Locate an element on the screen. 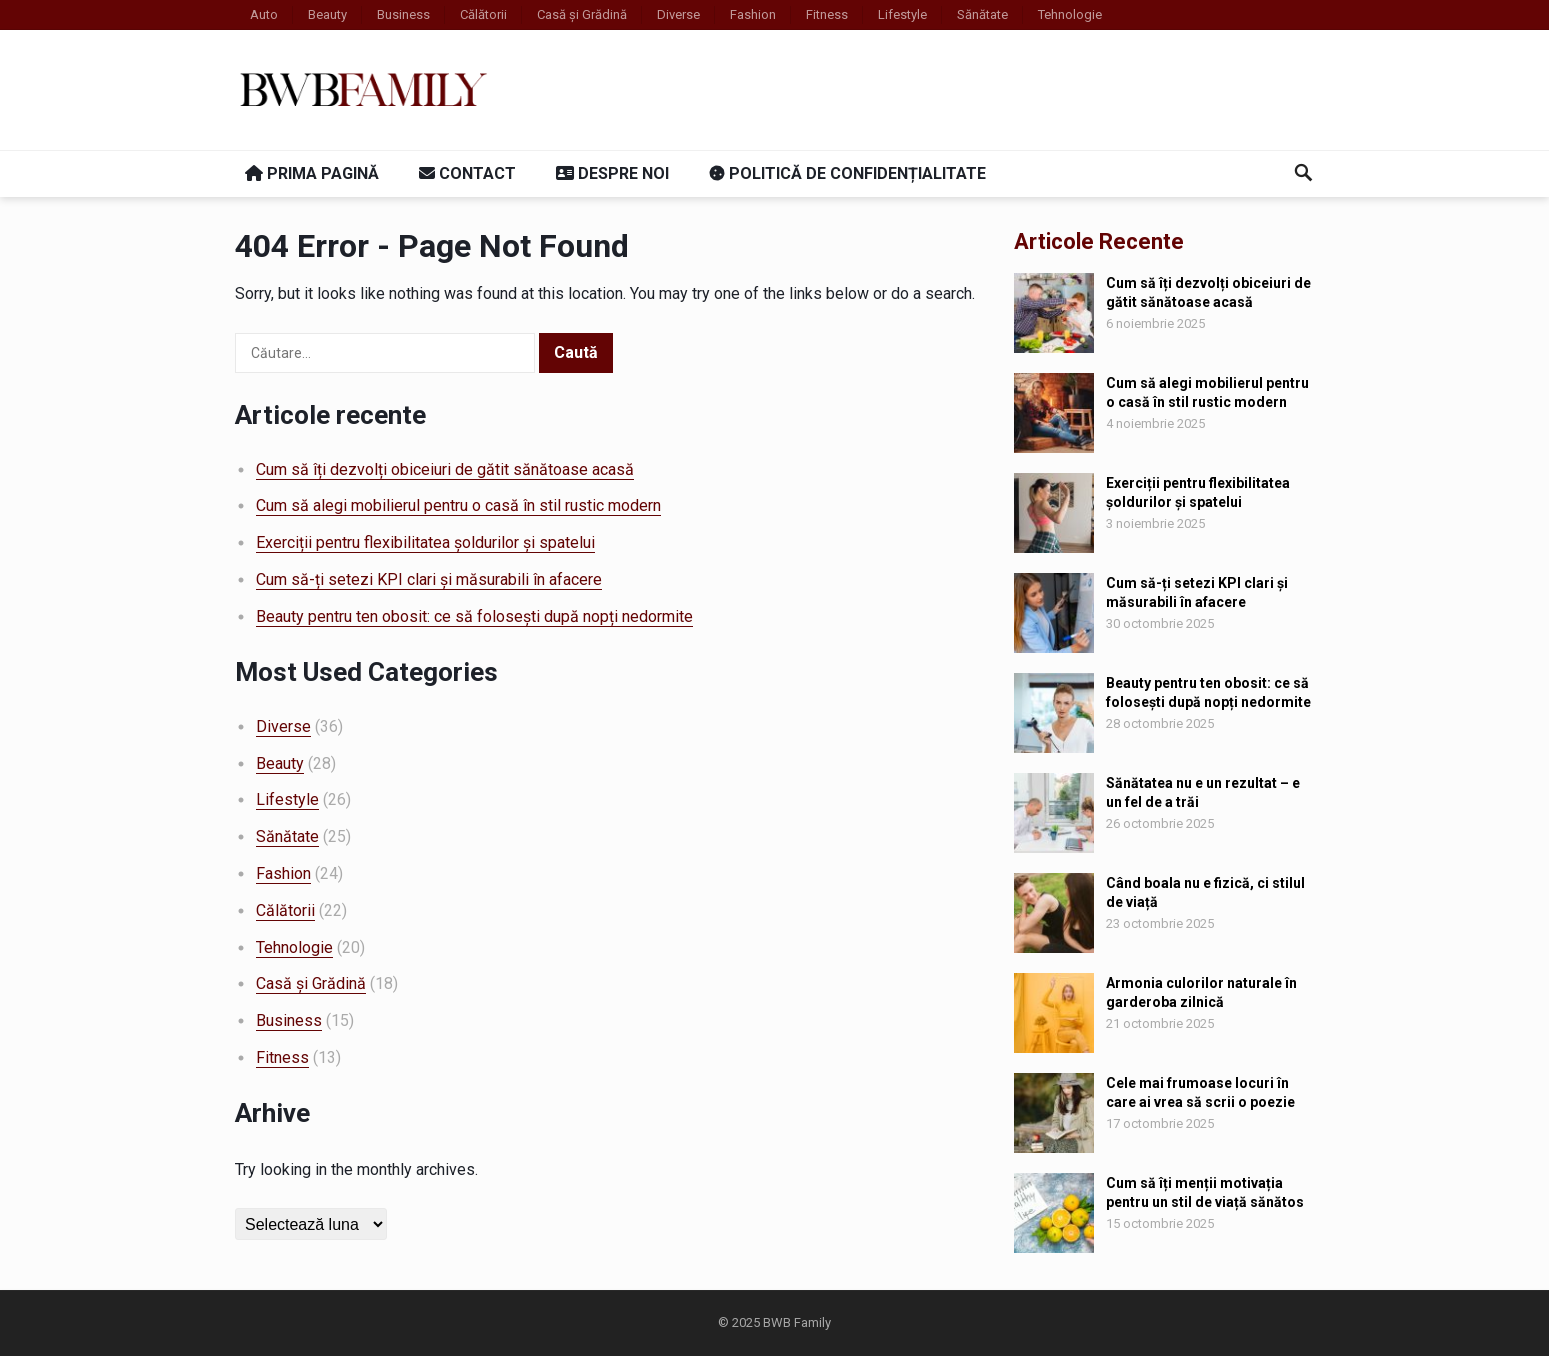 The height and width of the screenshot is (1356, 1549). Fitness is located at coordinates (827, 14).